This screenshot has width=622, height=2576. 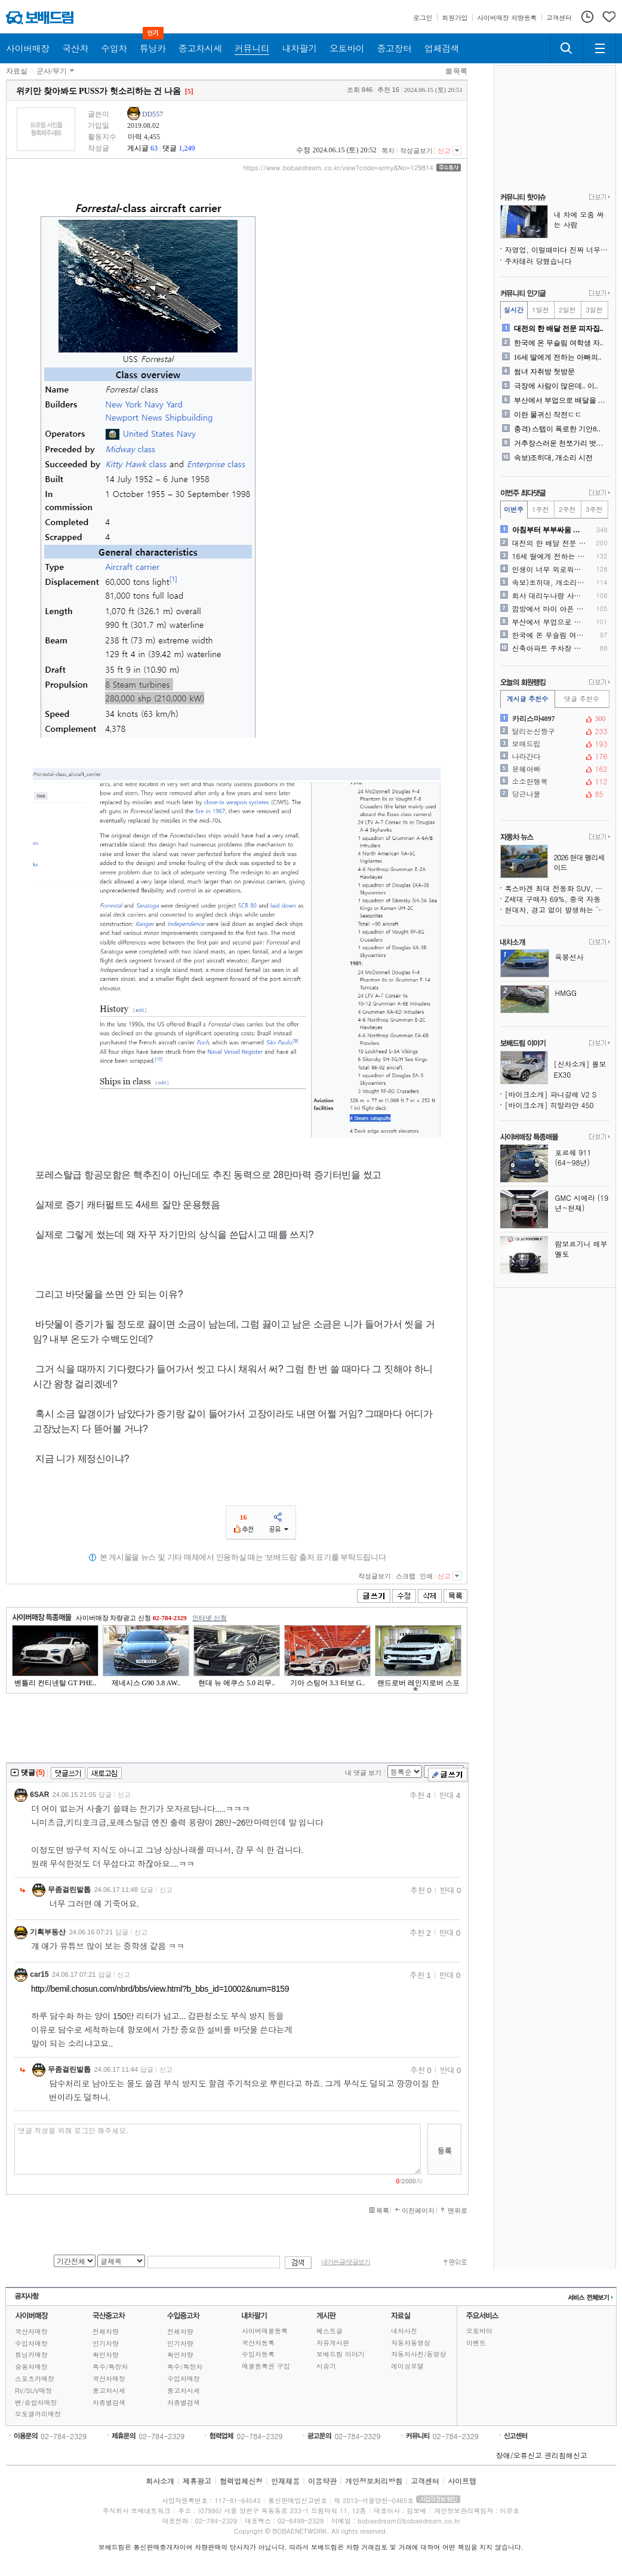 I want to click on 수입차매장, so click(x=31, y=2343).